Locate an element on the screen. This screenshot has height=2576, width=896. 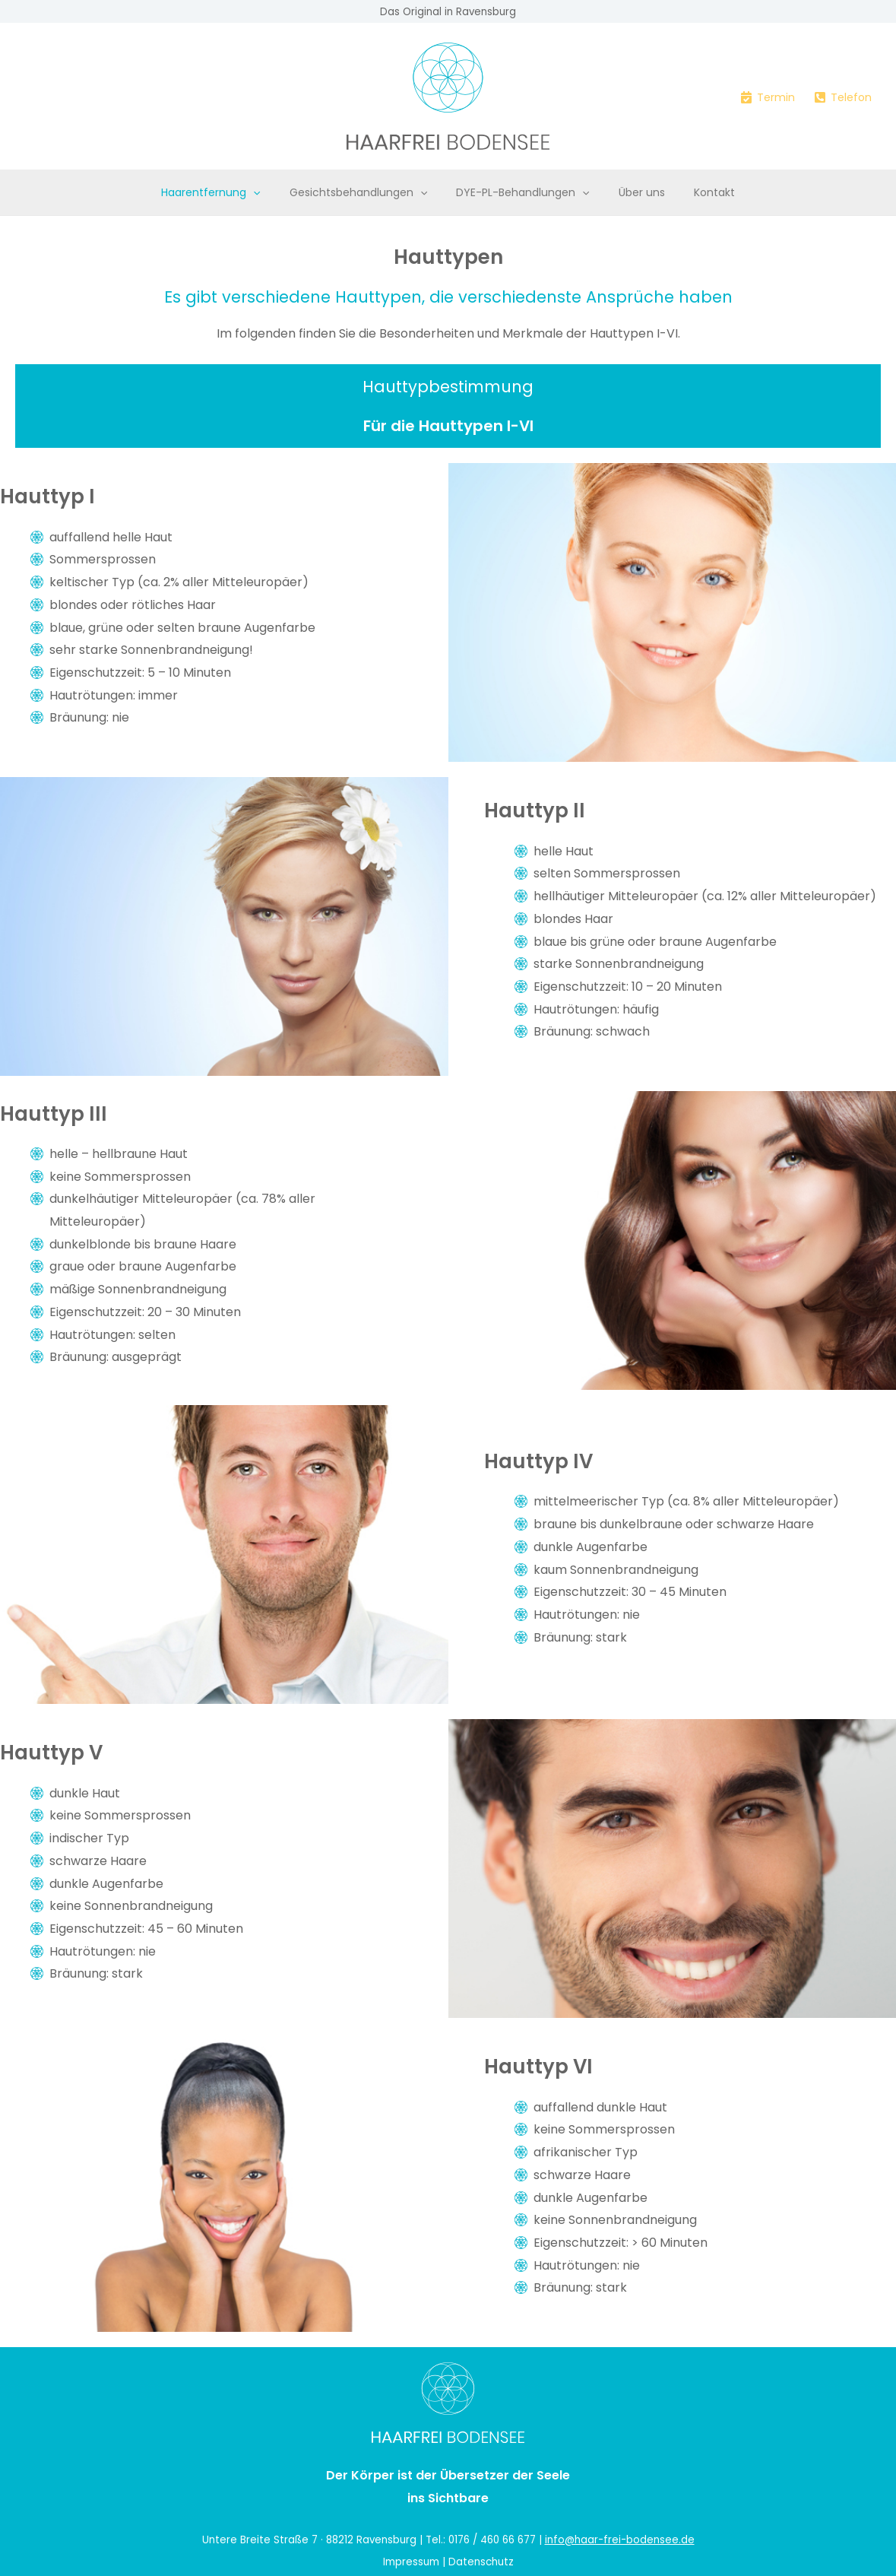
[Termin] is located at coordinates (767, 97).